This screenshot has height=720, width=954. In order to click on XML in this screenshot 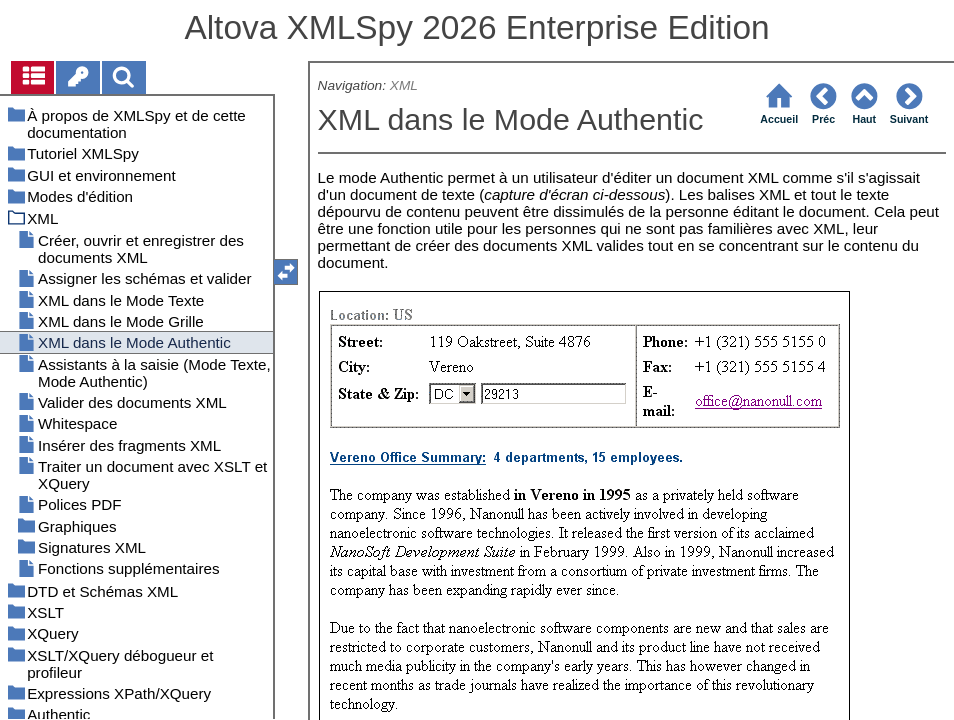, I will do `click(404, 85)`.